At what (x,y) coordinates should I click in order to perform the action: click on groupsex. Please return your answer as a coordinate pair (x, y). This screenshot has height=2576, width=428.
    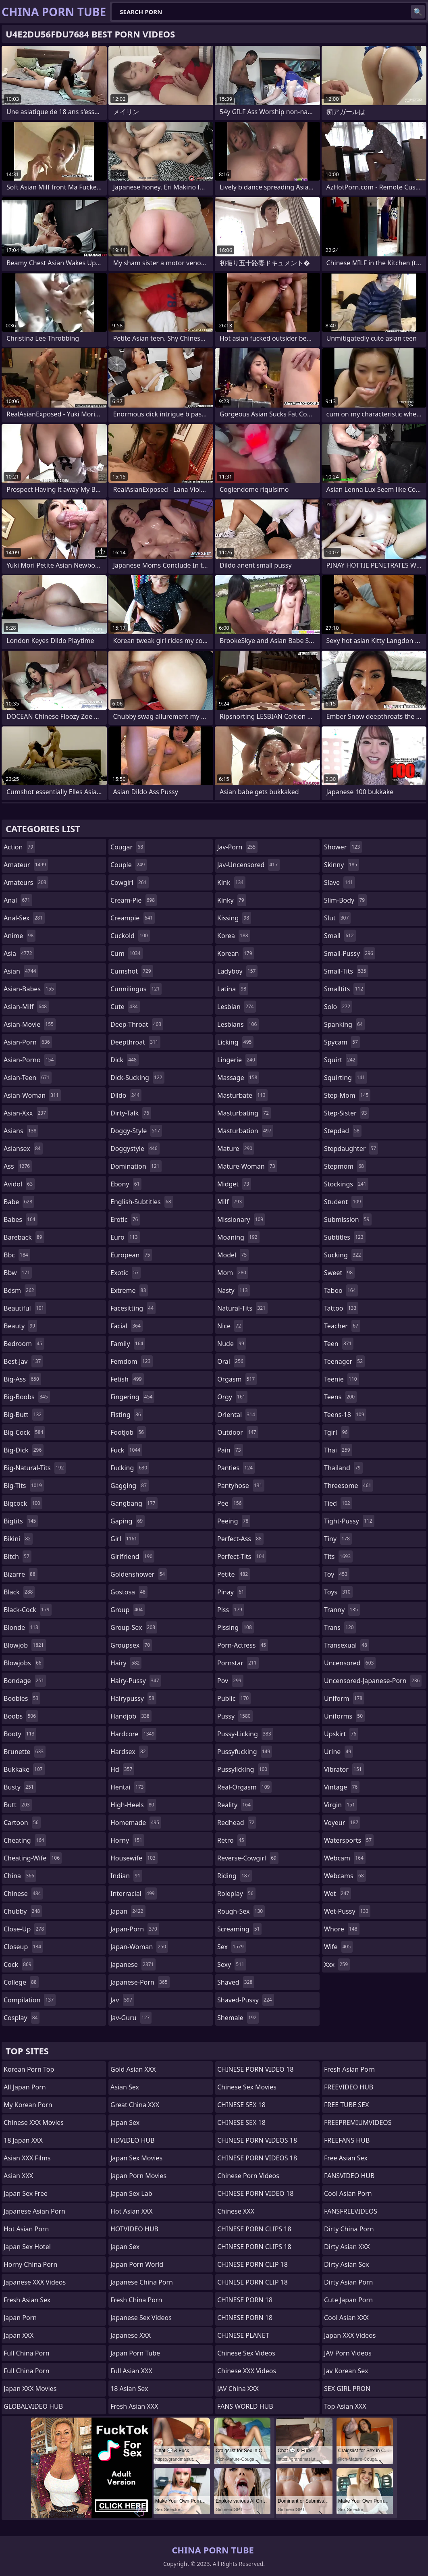
    Looking at the image, I should click on (131, 1645).